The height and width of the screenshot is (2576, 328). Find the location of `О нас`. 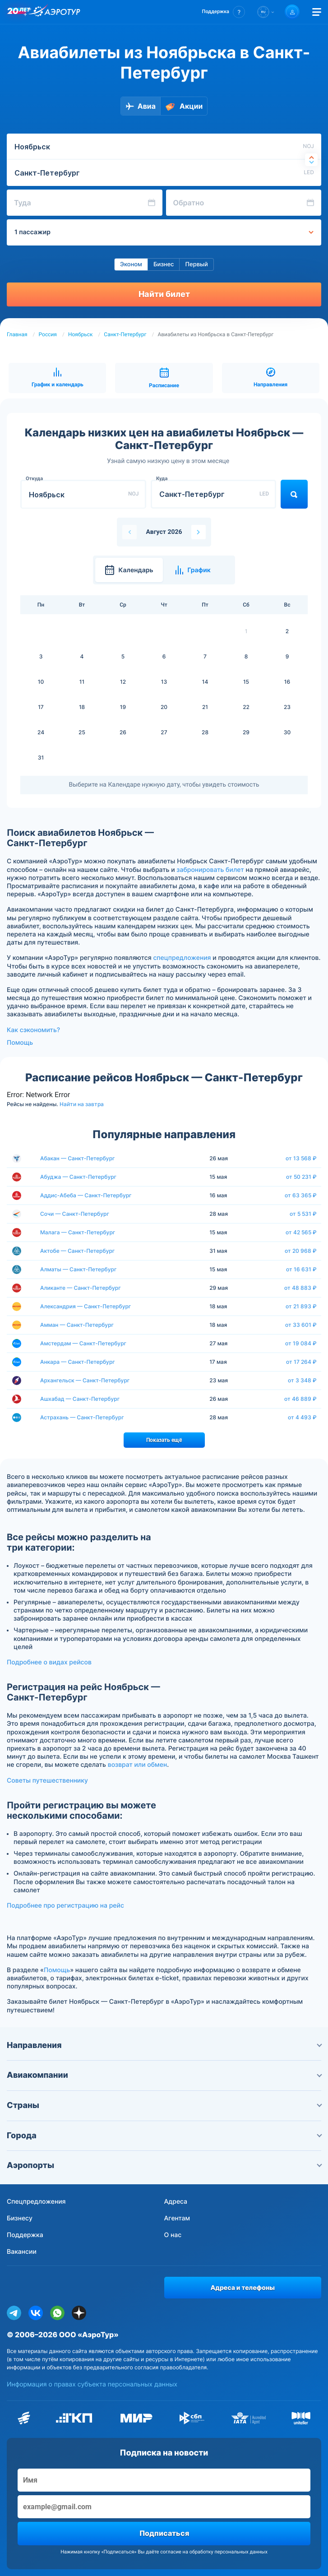

О нас is located at coordinates (173, 2235).